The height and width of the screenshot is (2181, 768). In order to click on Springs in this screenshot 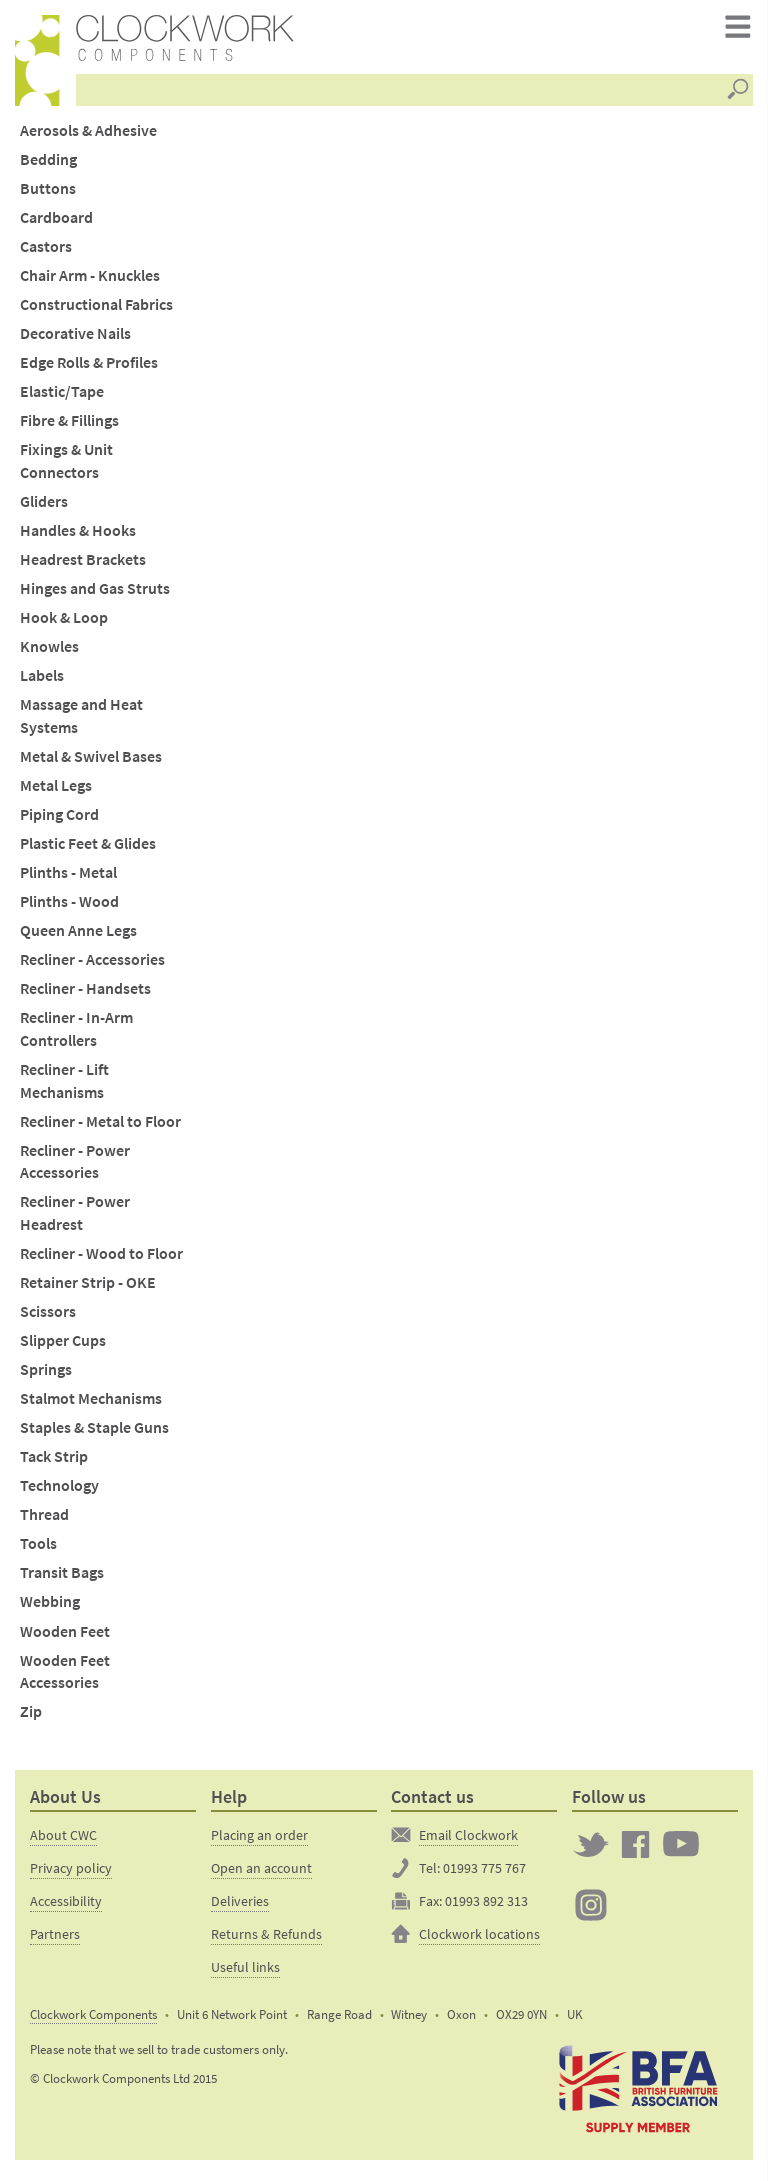, I will do `click(46, 1376)`.